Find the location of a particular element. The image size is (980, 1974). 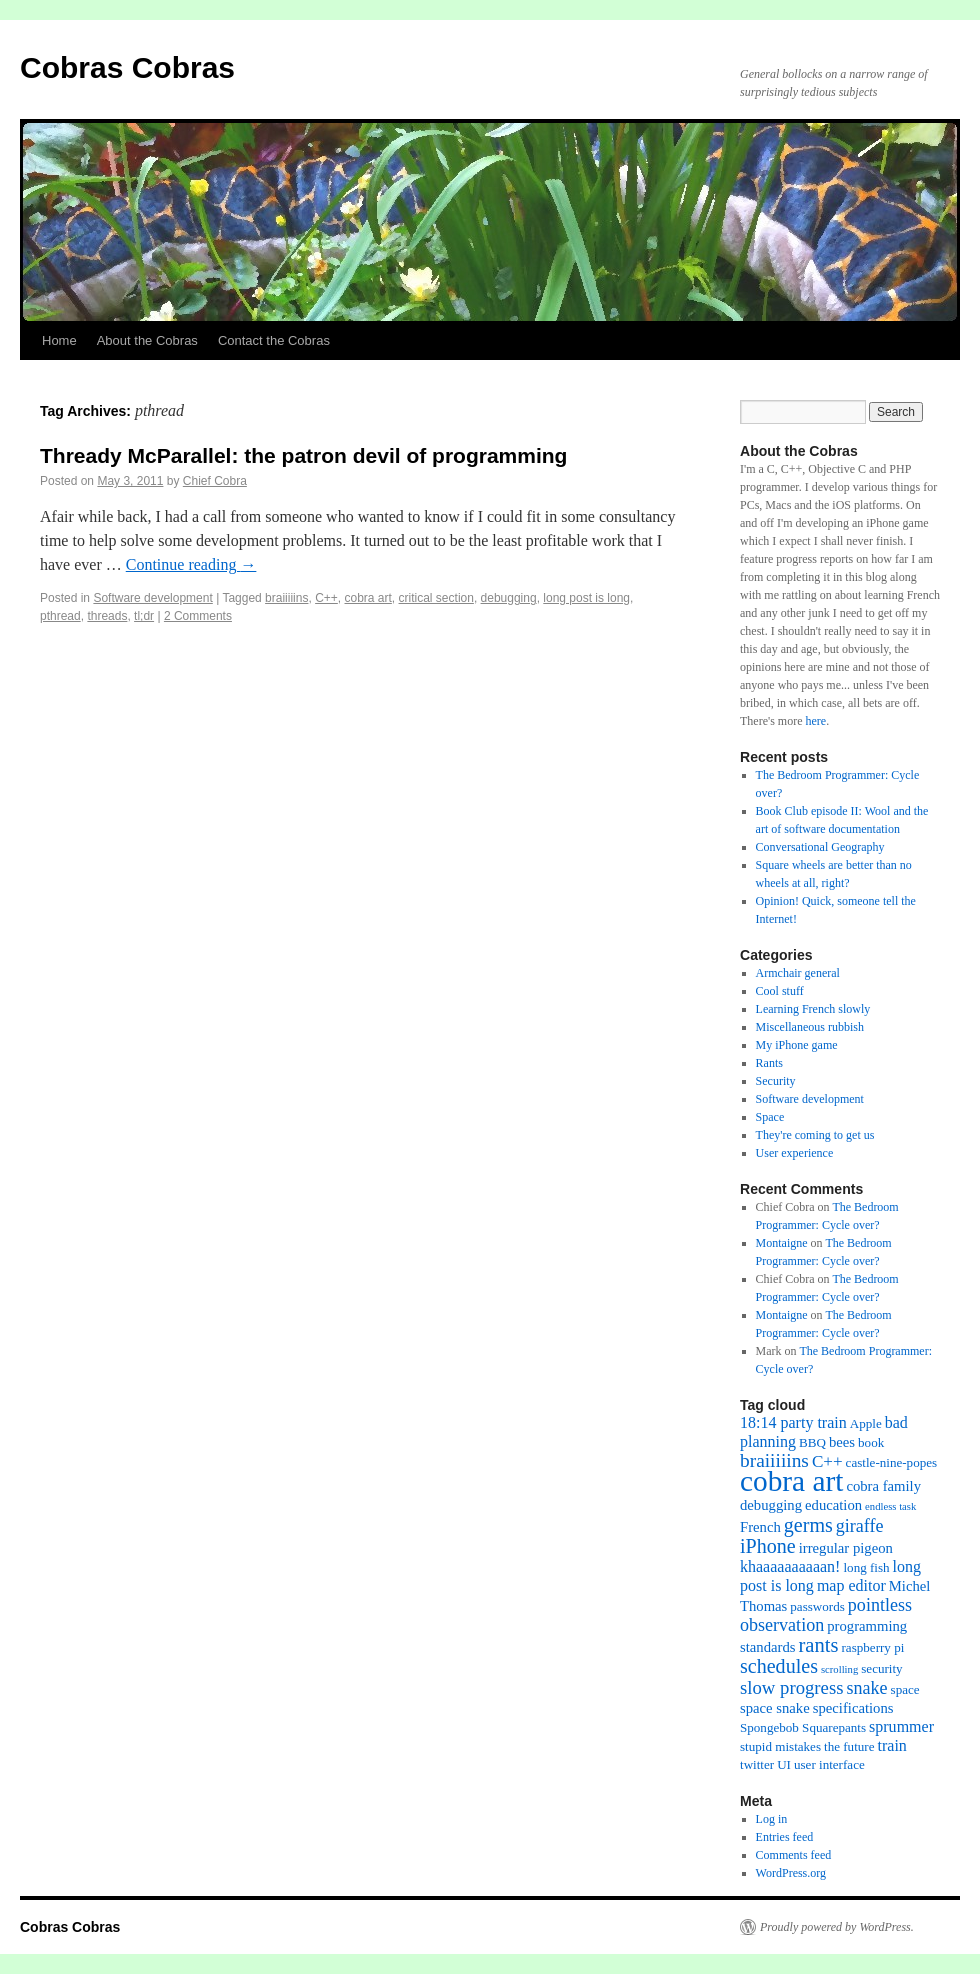

Software development is located at coordinates (152, 598).